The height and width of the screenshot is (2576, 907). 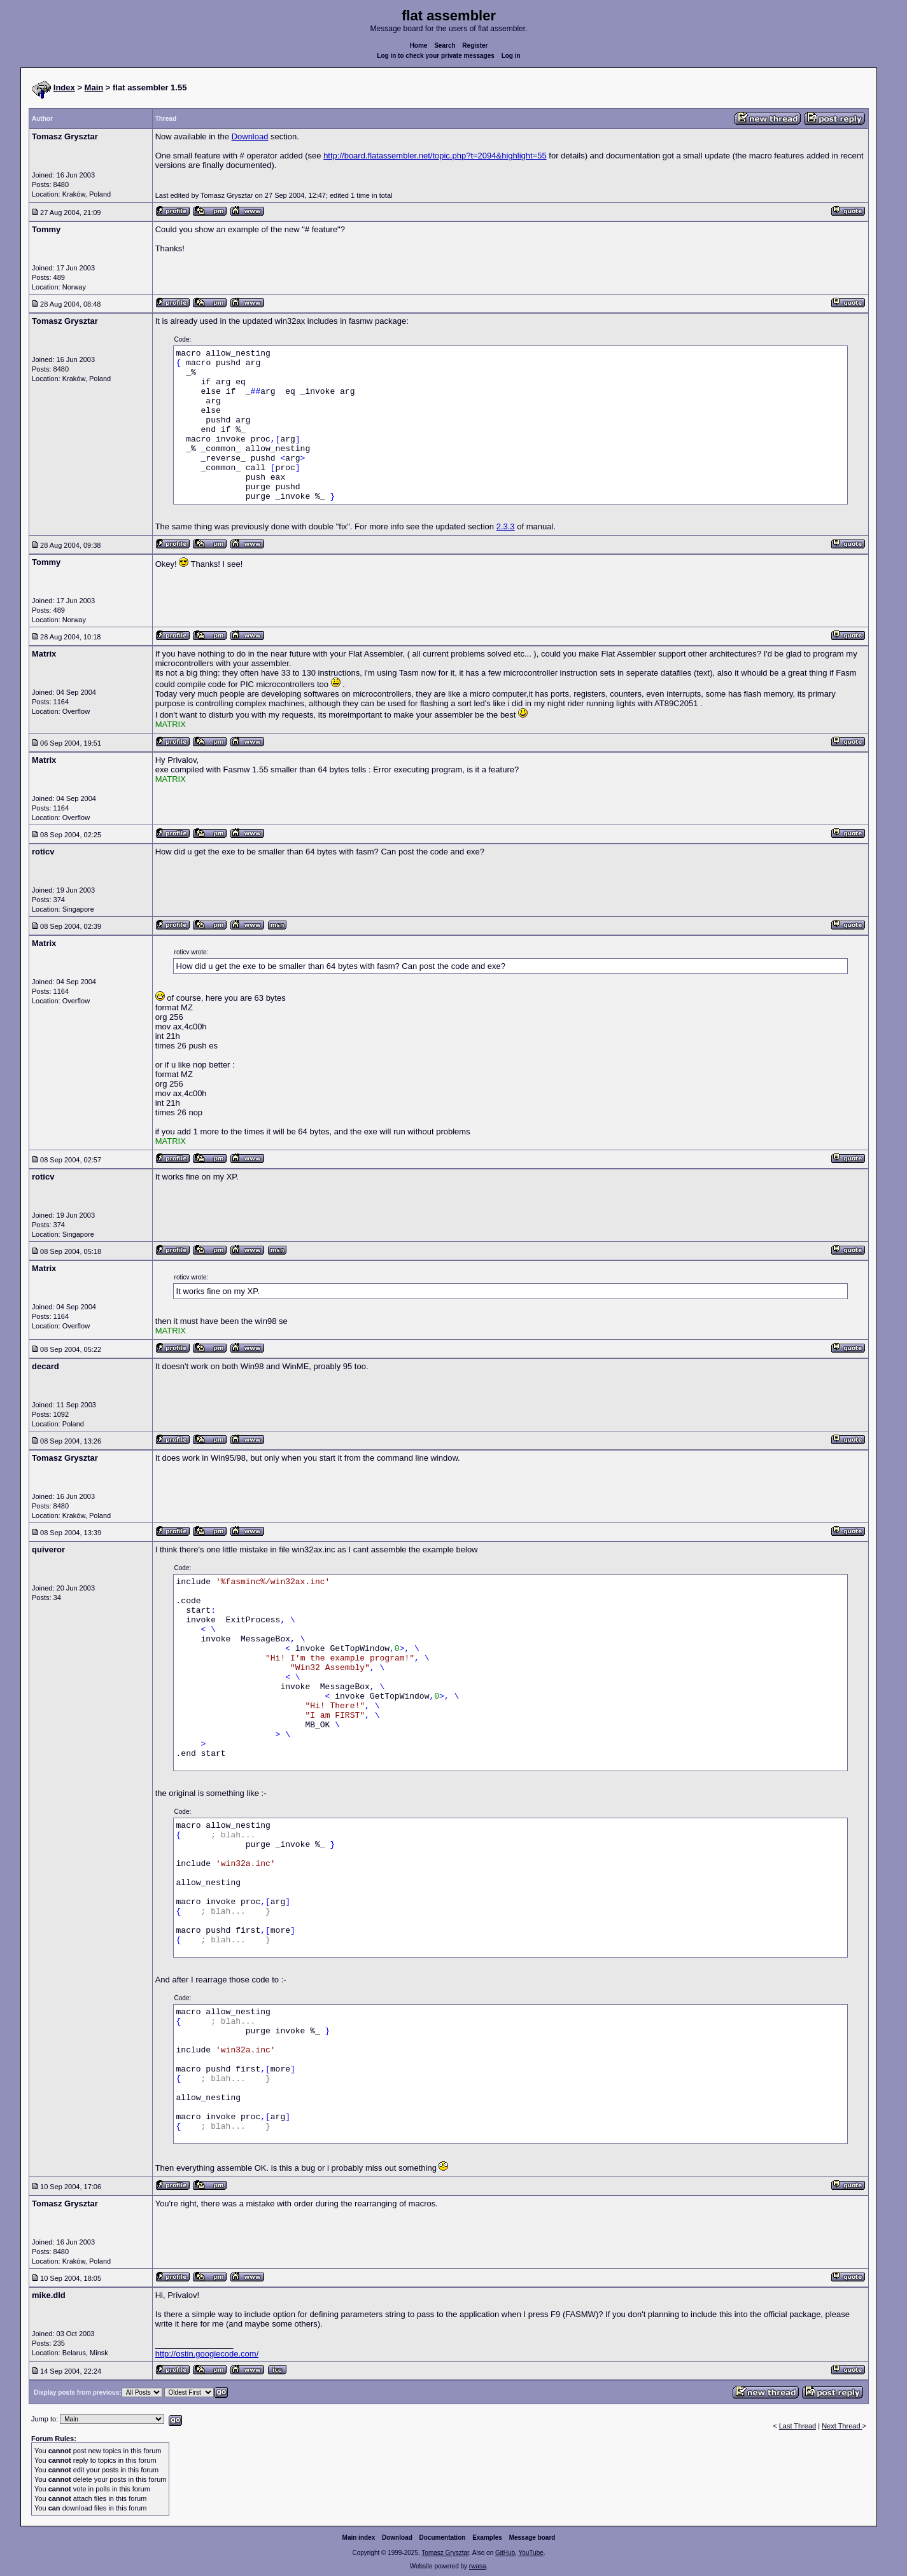 I want to click on Main index, so click(x=359, y=2537).